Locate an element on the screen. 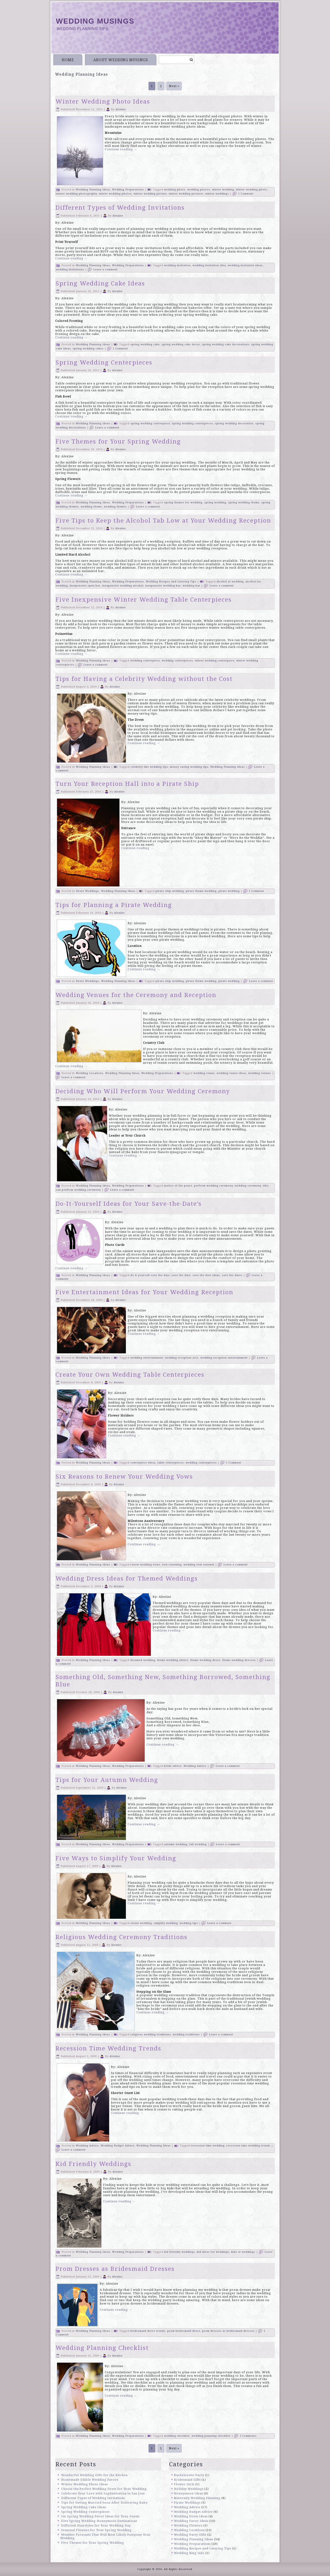  wedding centerpiece is located at coordinates (145, 660).